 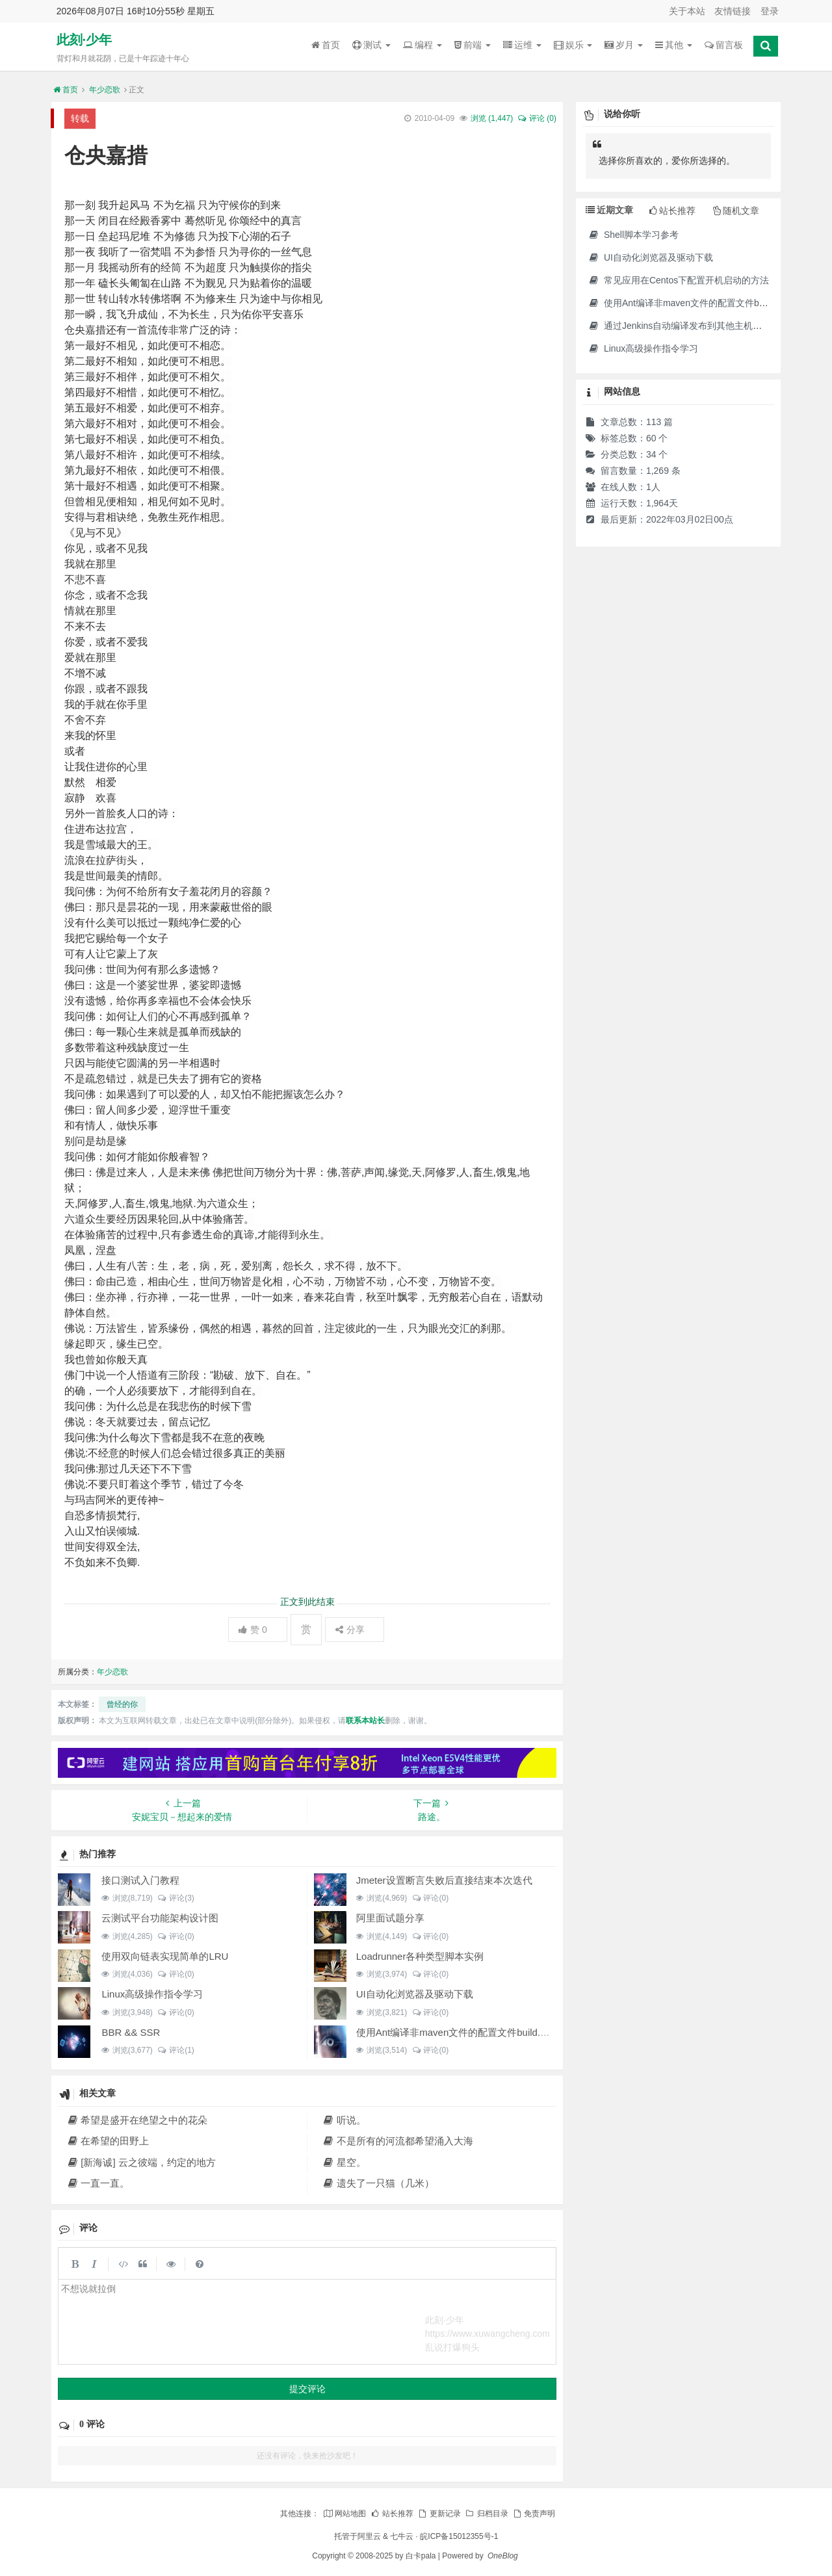 I want to click on 年少恋歌, so click(x=104, y=89).